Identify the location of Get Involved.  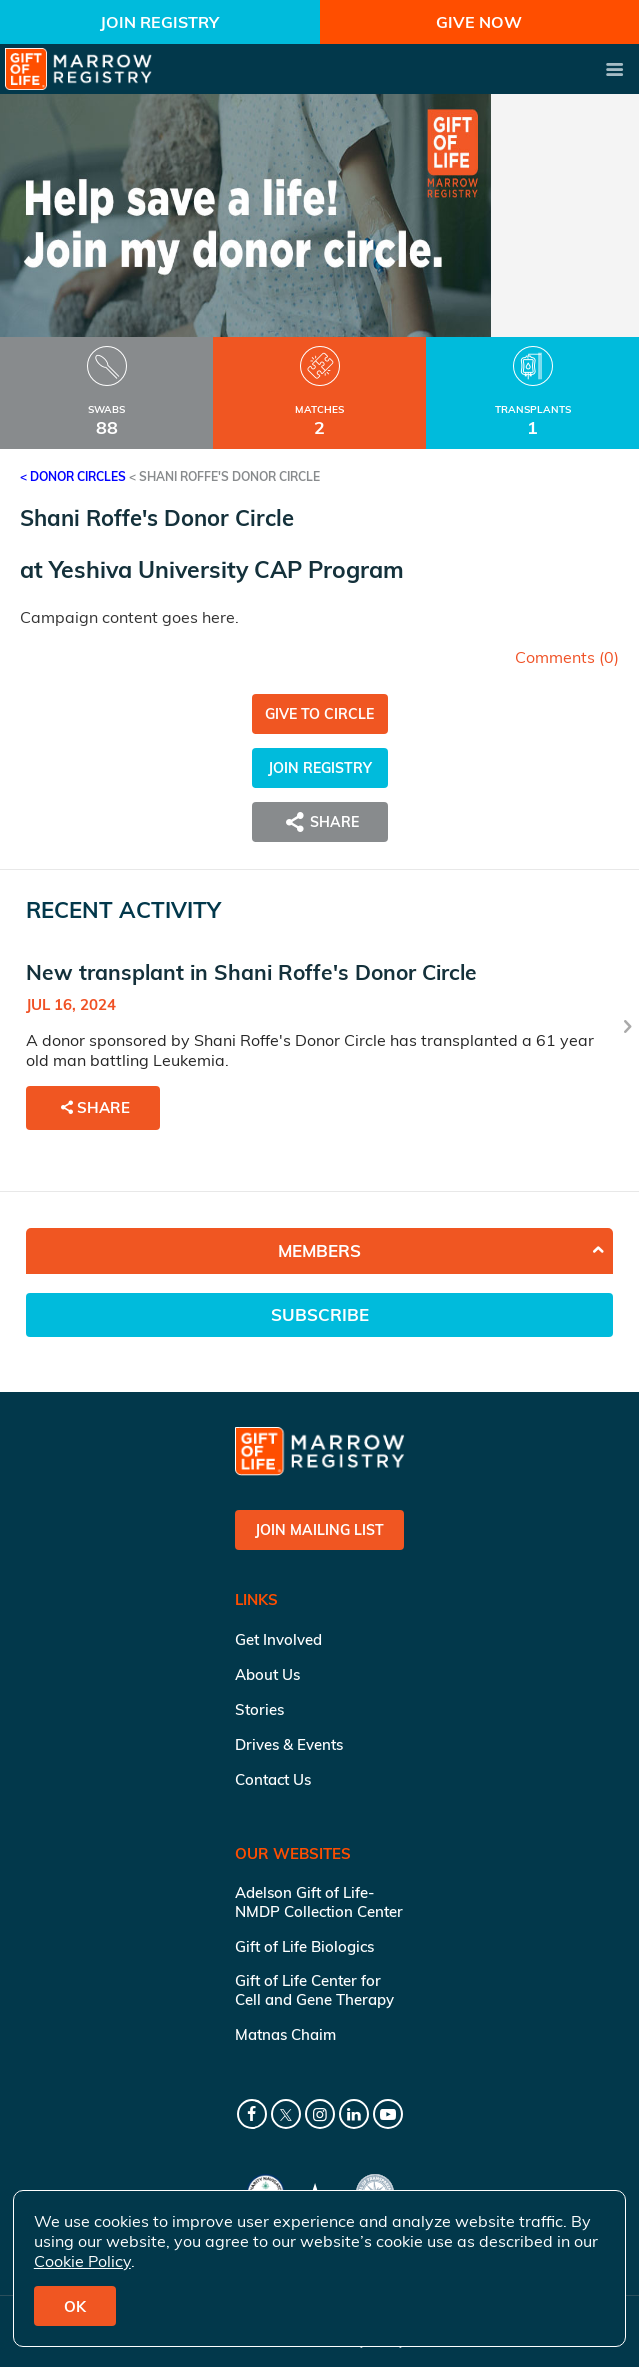
(278, 1639).